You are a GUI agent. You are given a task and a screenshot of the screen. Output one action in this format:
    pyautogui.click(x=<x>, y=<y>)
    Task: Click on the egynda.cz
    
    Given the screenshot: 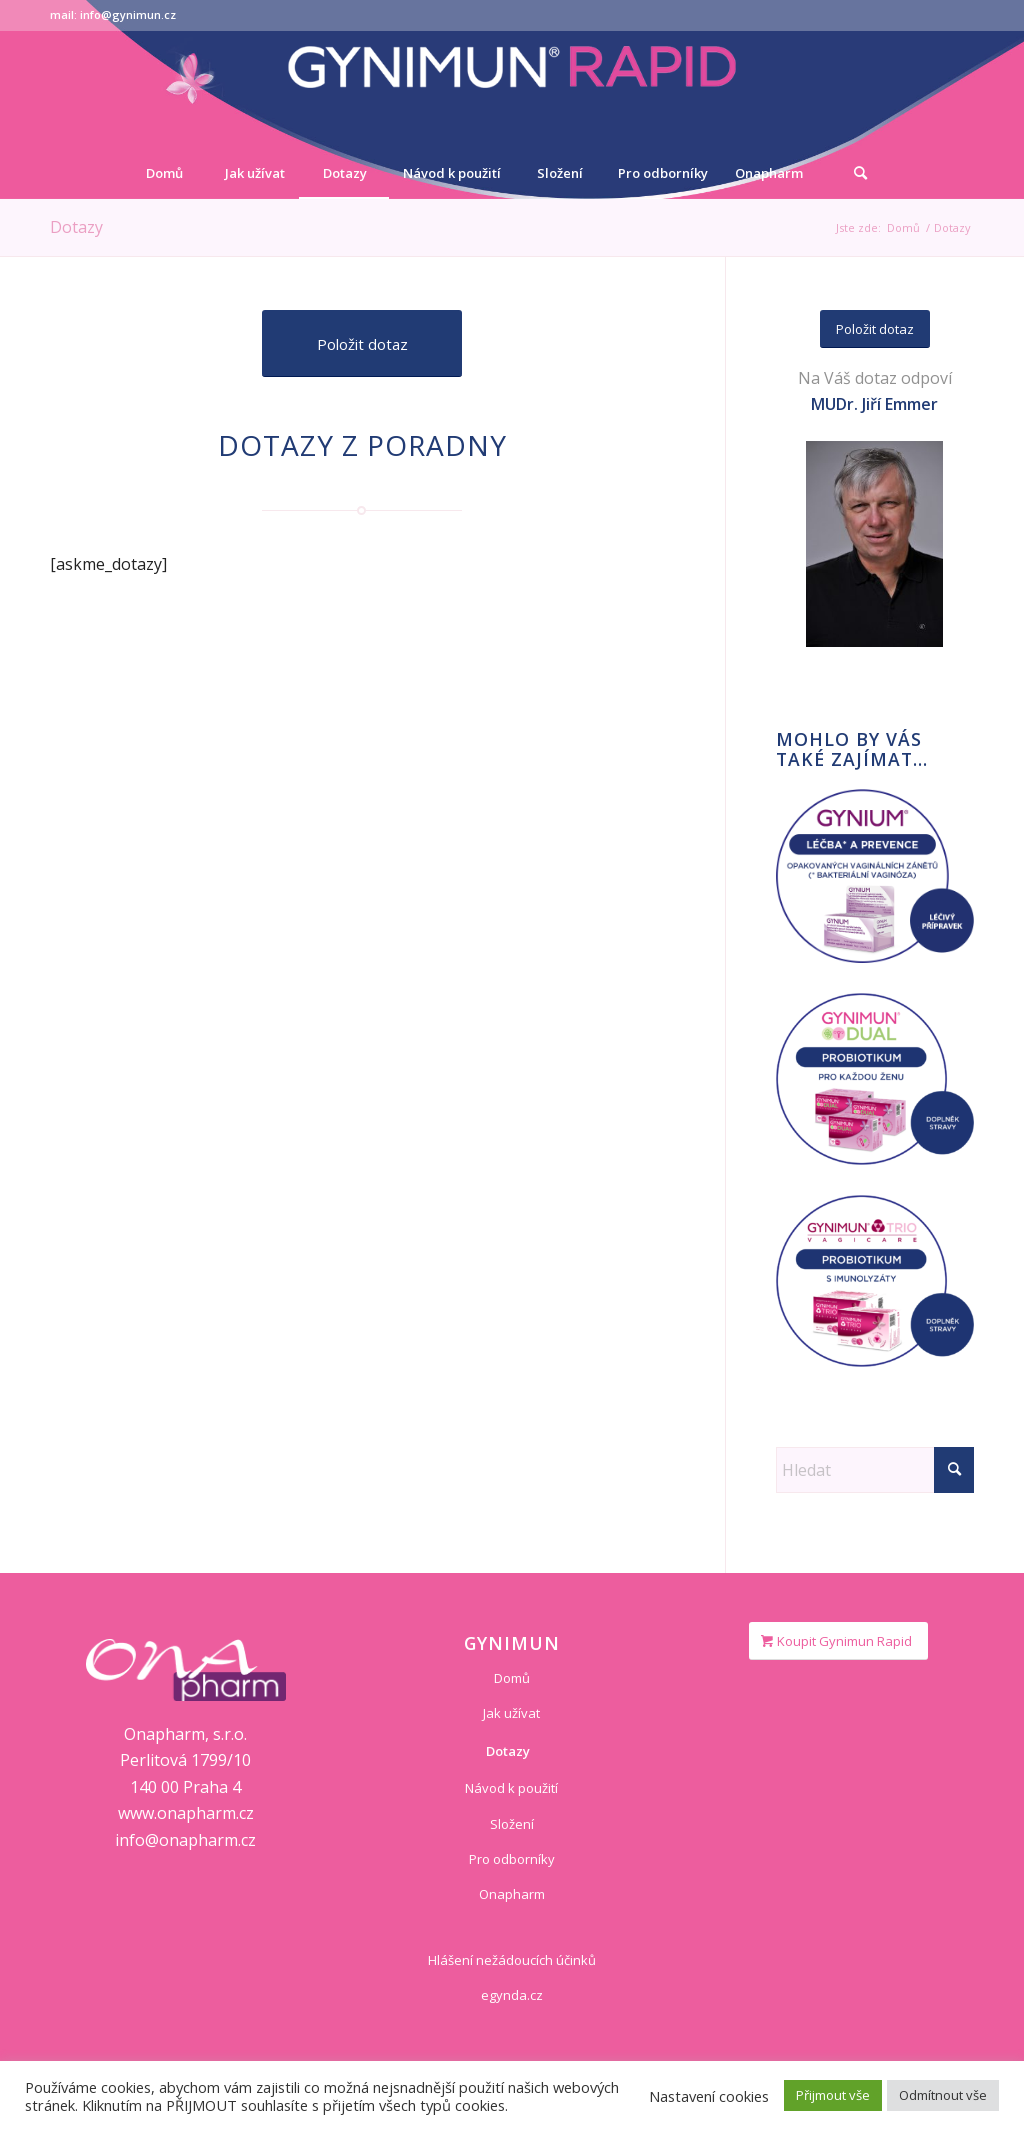 What is the action you would take?
    pyautogui.click(x=512, y=1995)
    